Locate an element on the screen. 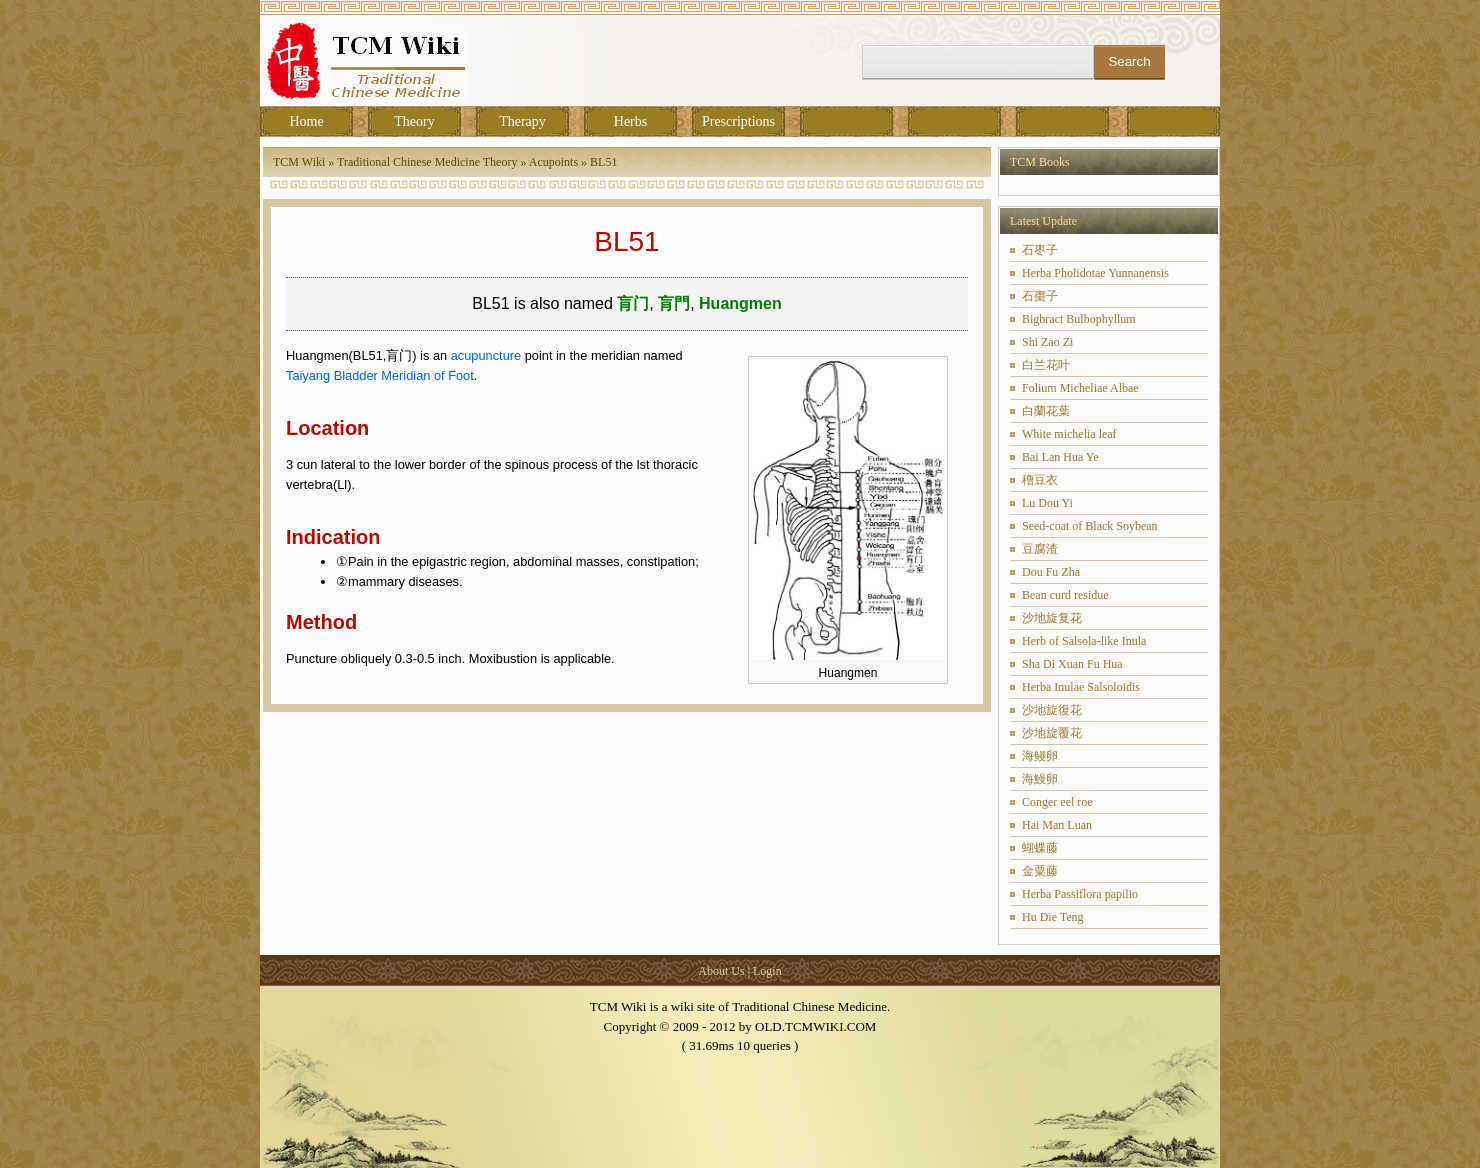 The image size is (1480, 1168). Shi Zao Zi is located at coordinates (1047, 342).